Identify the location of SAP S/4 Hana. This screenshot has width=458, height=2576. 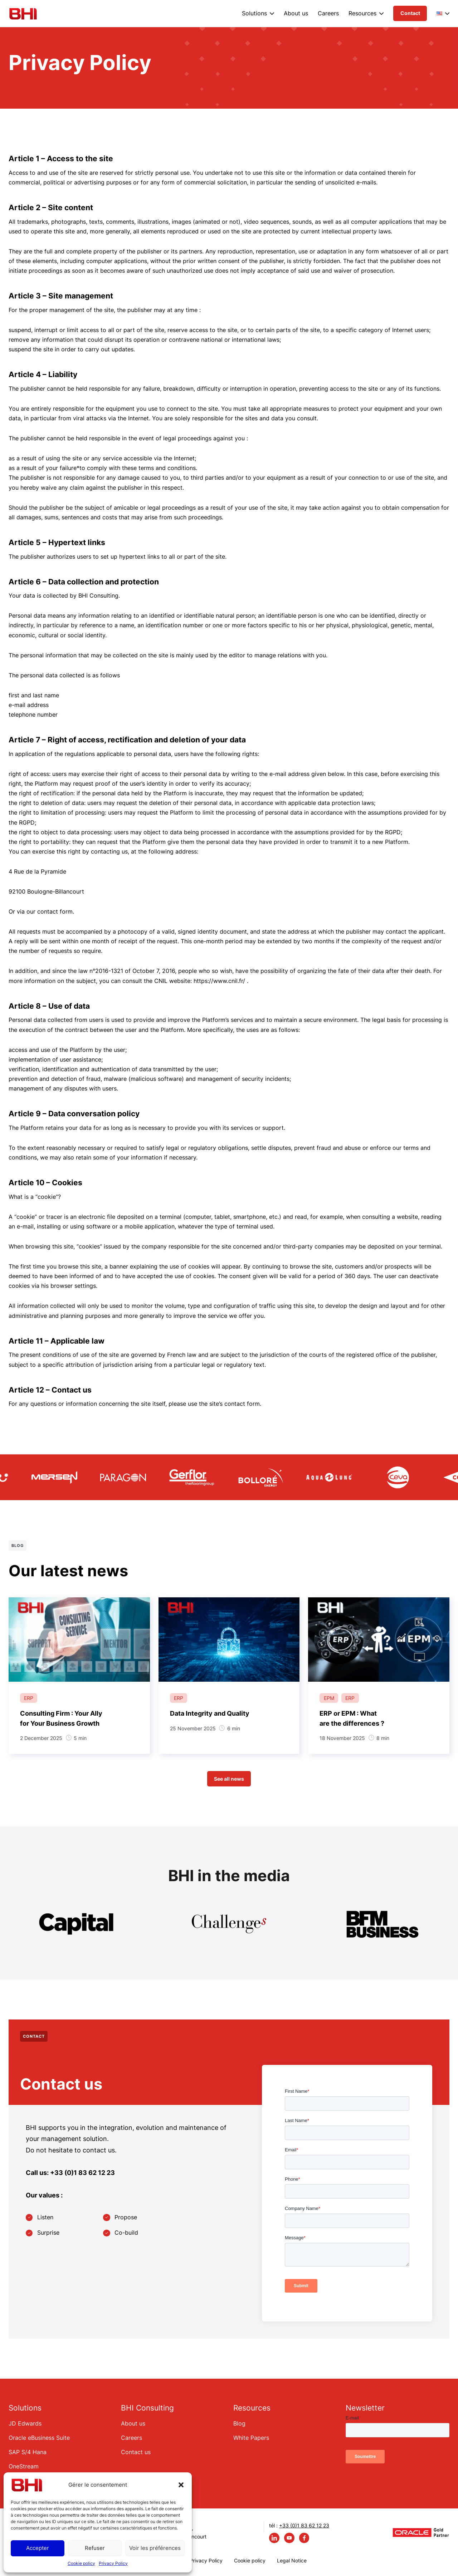
(28, 2452).